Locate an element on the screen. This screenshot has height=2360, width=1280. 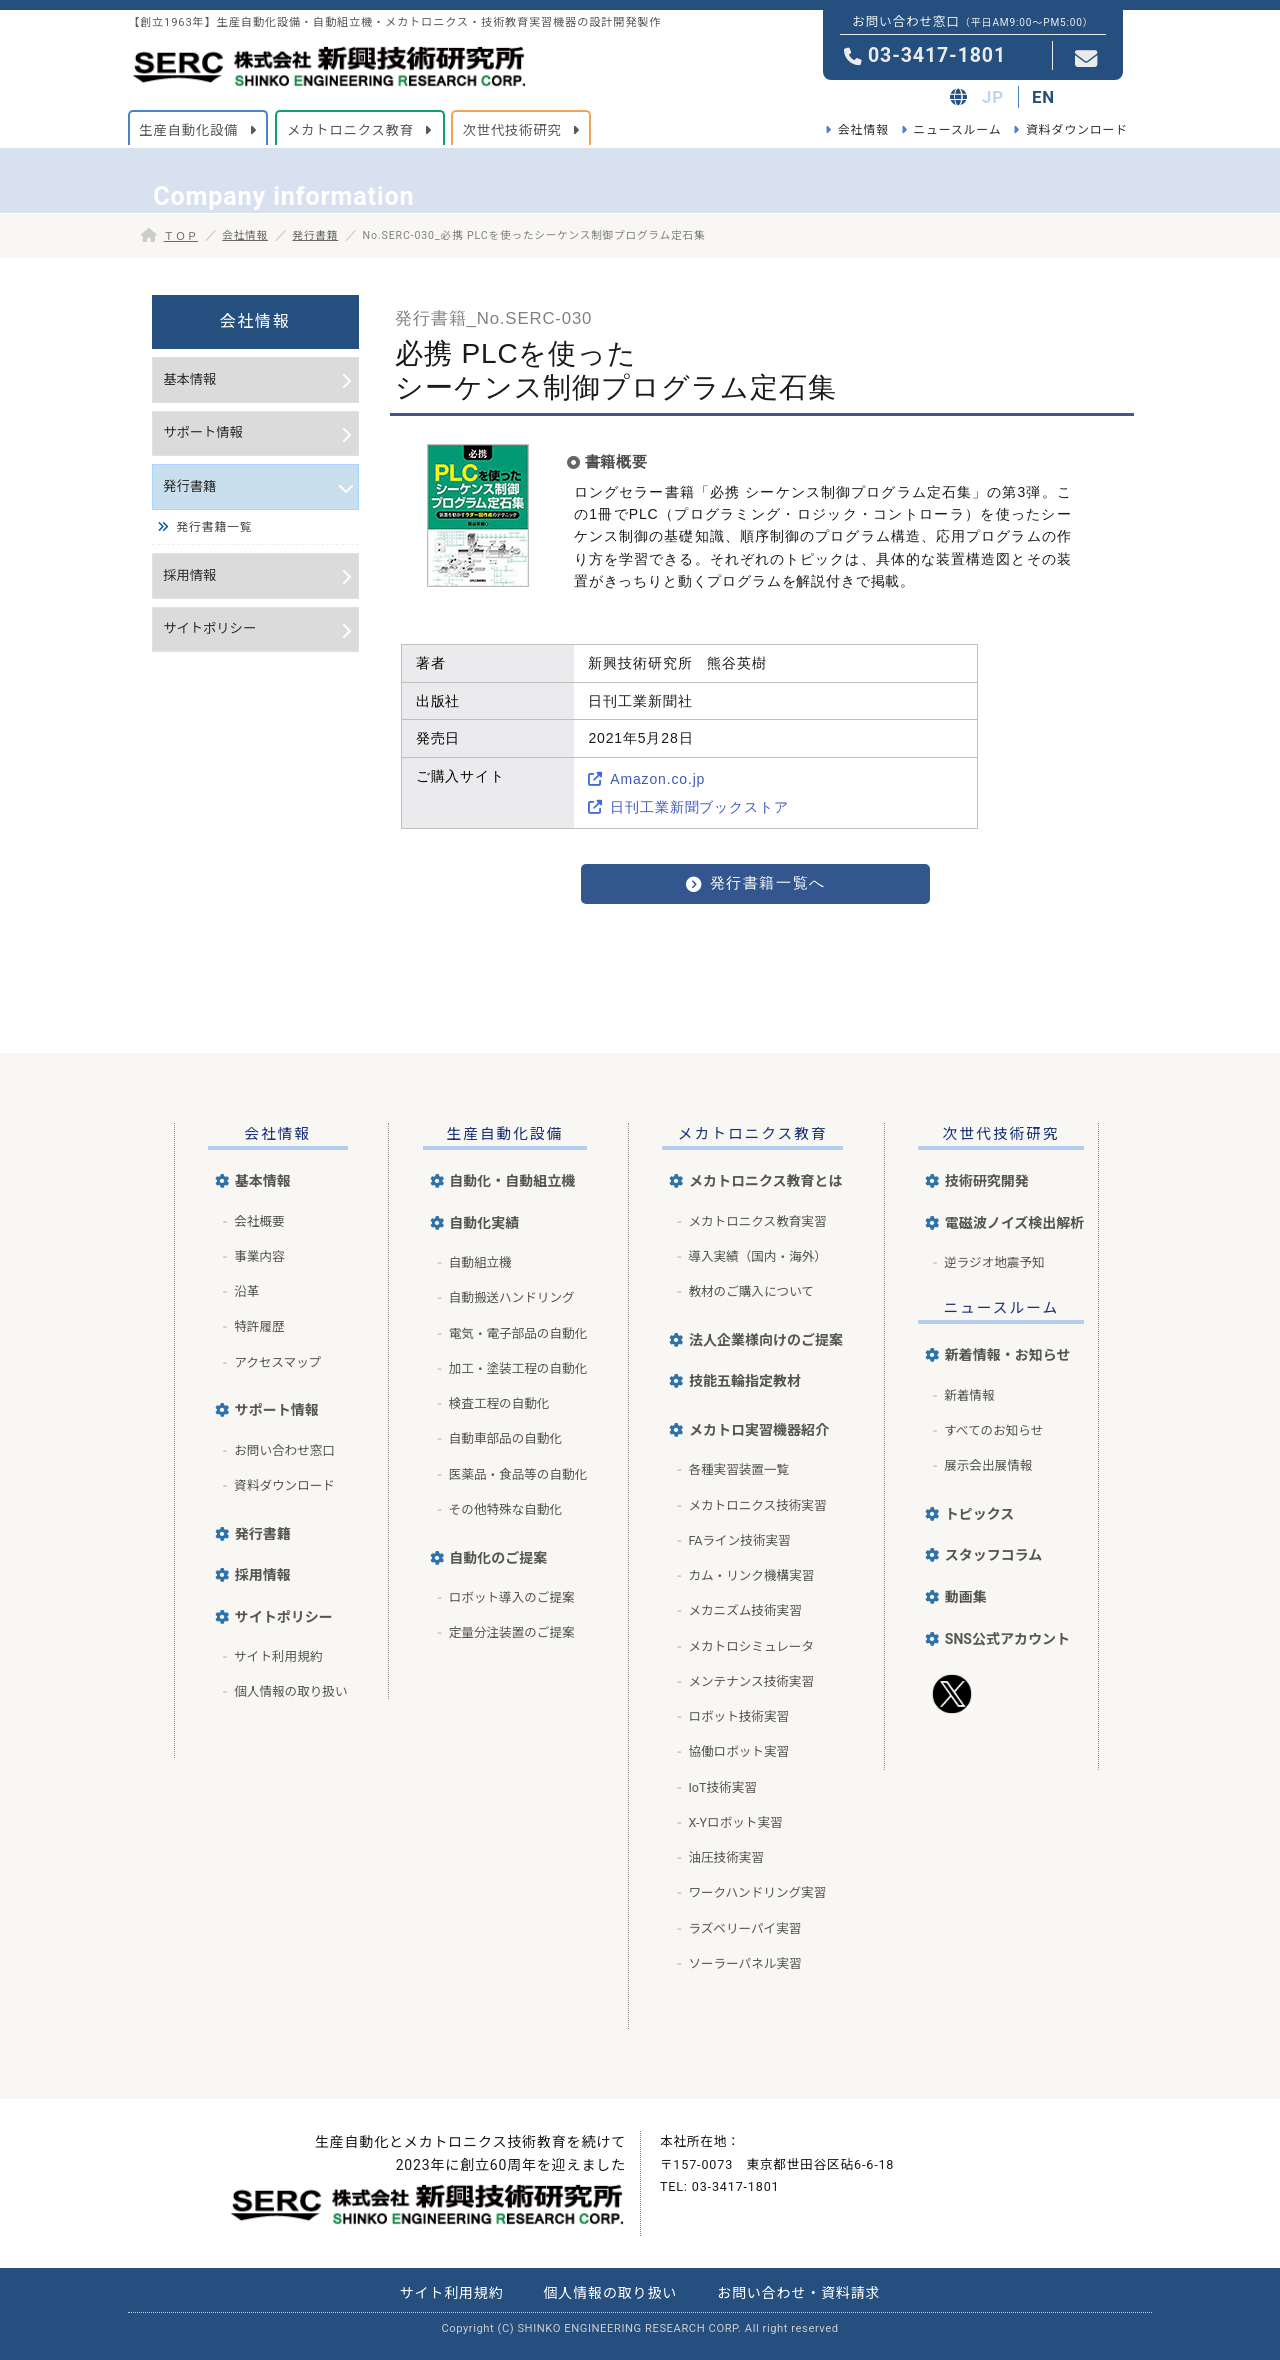
協働ロボット実習 is located at coordinates (738, 1751).